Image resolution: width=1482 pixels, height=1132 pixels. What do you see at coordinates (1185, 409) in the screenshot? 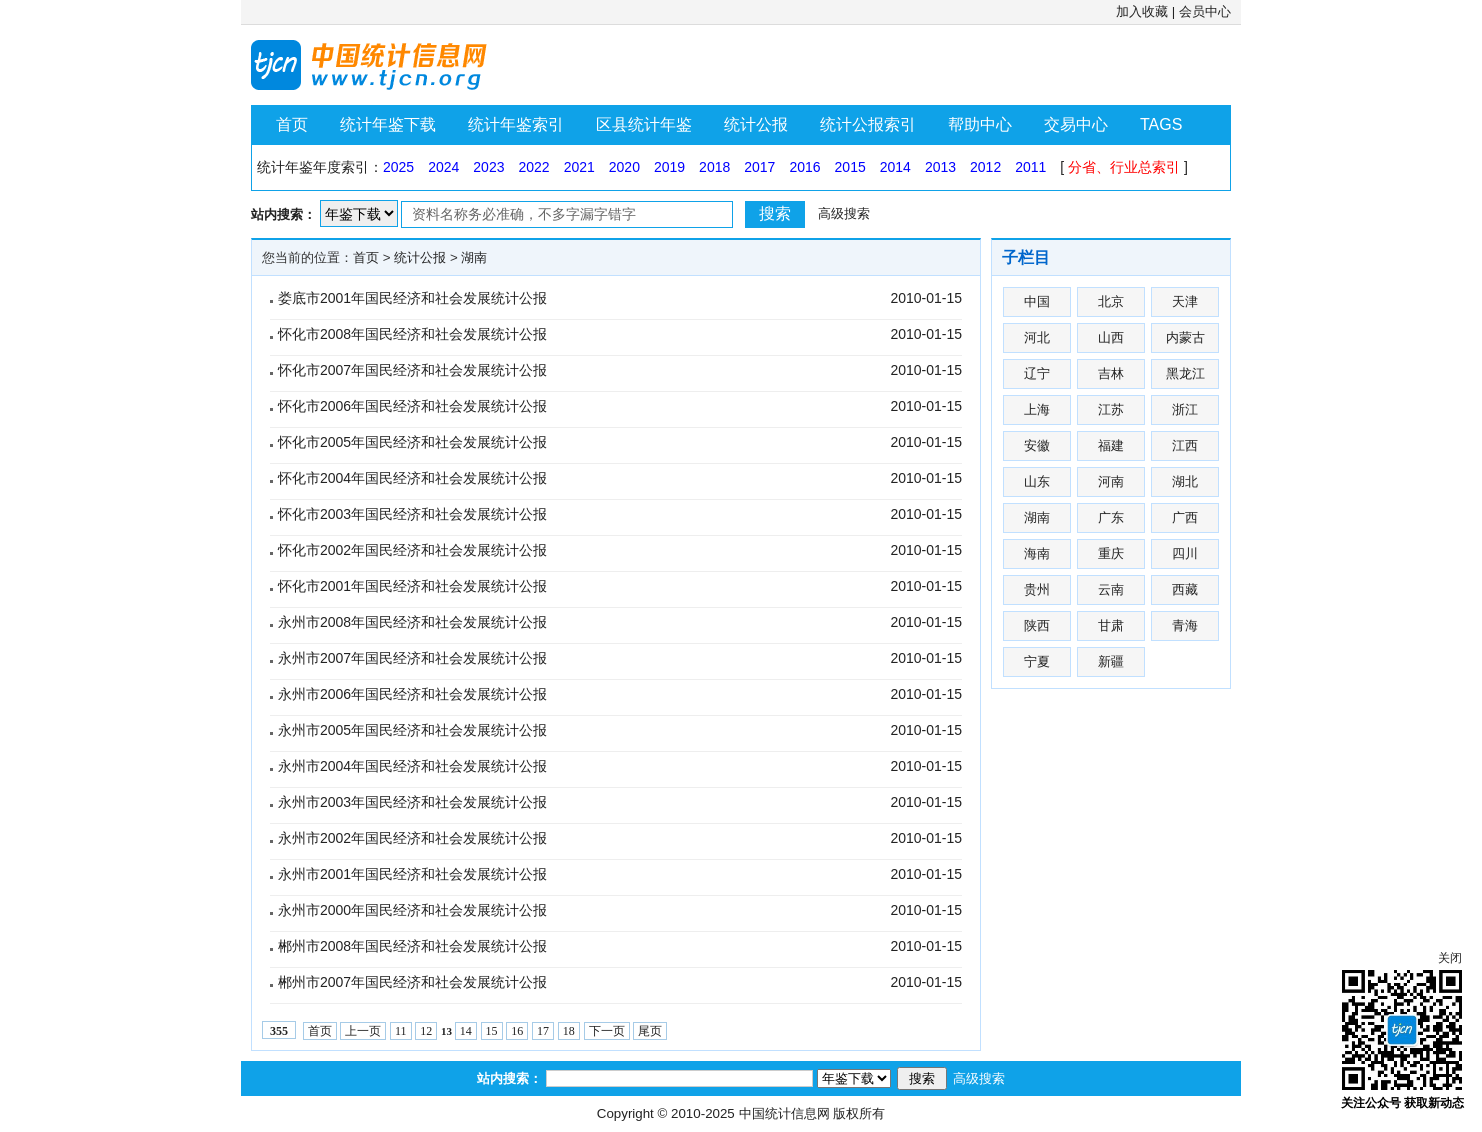
I see `浙江` at bounding box center [1185, 409].